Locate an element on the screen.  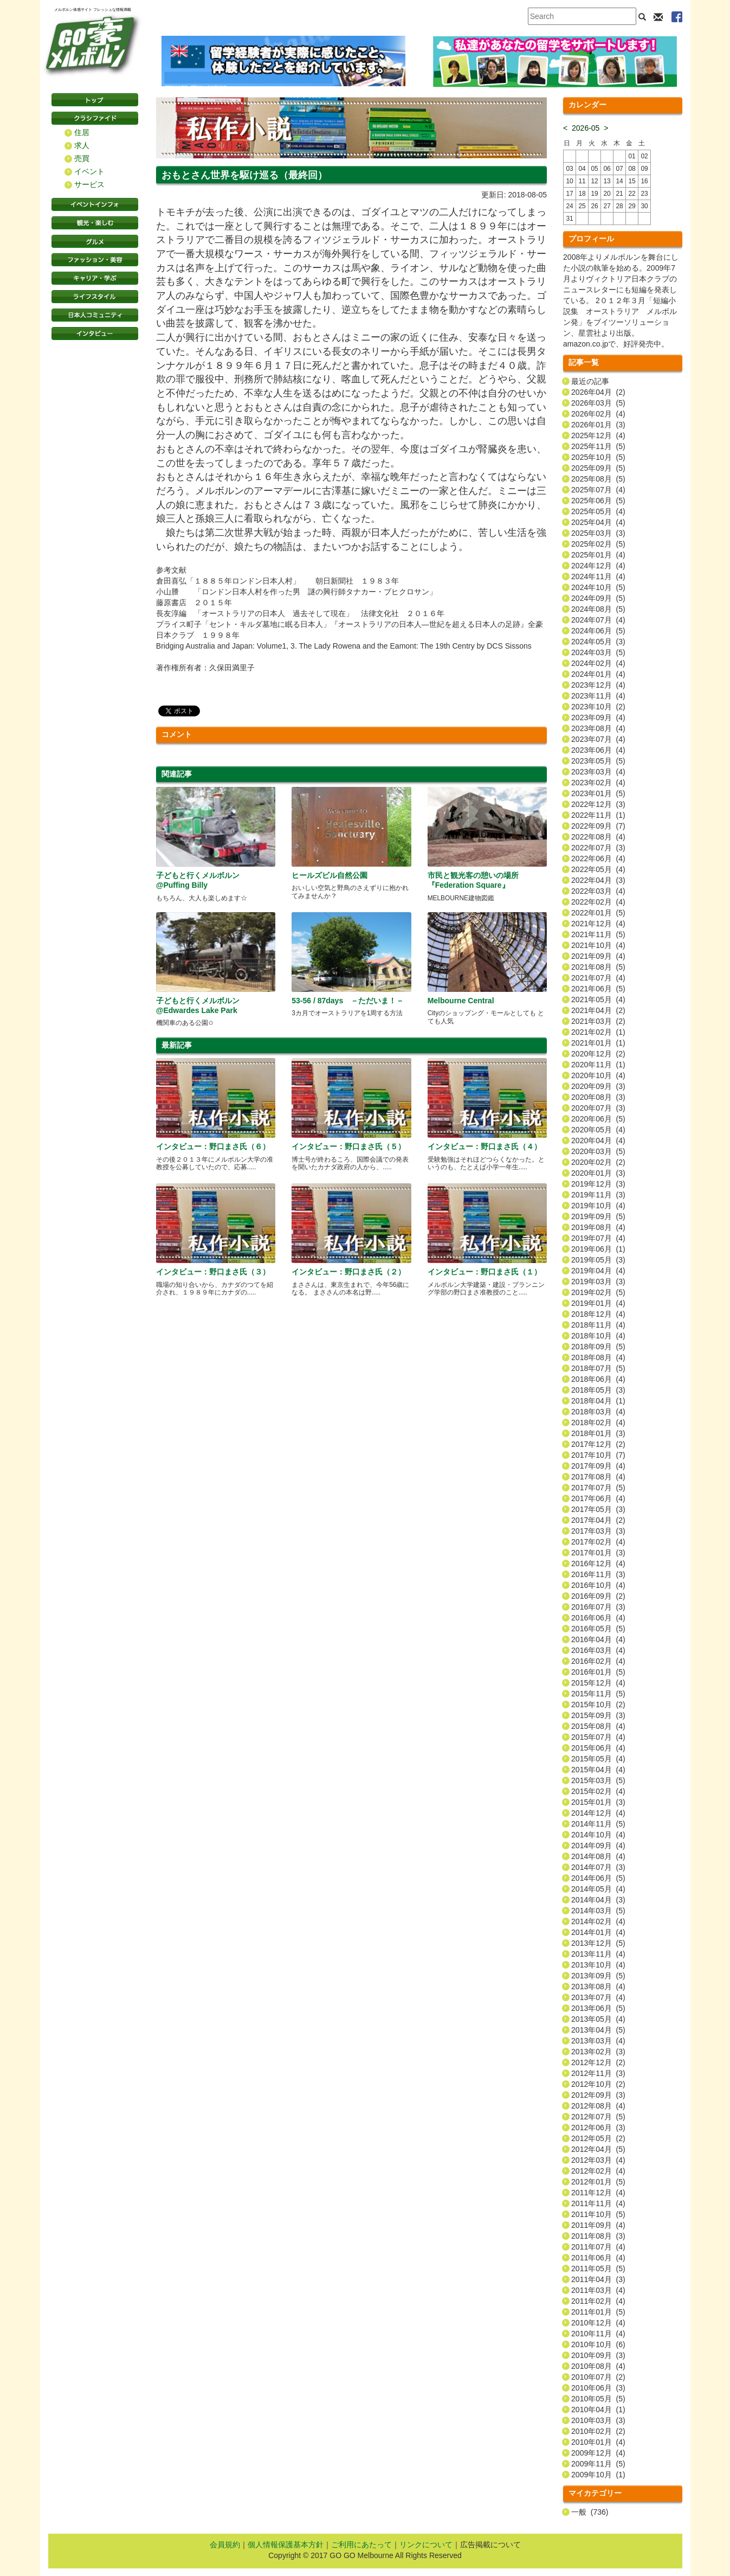
2025年12月 (4) is located at coordinates (598, 435).